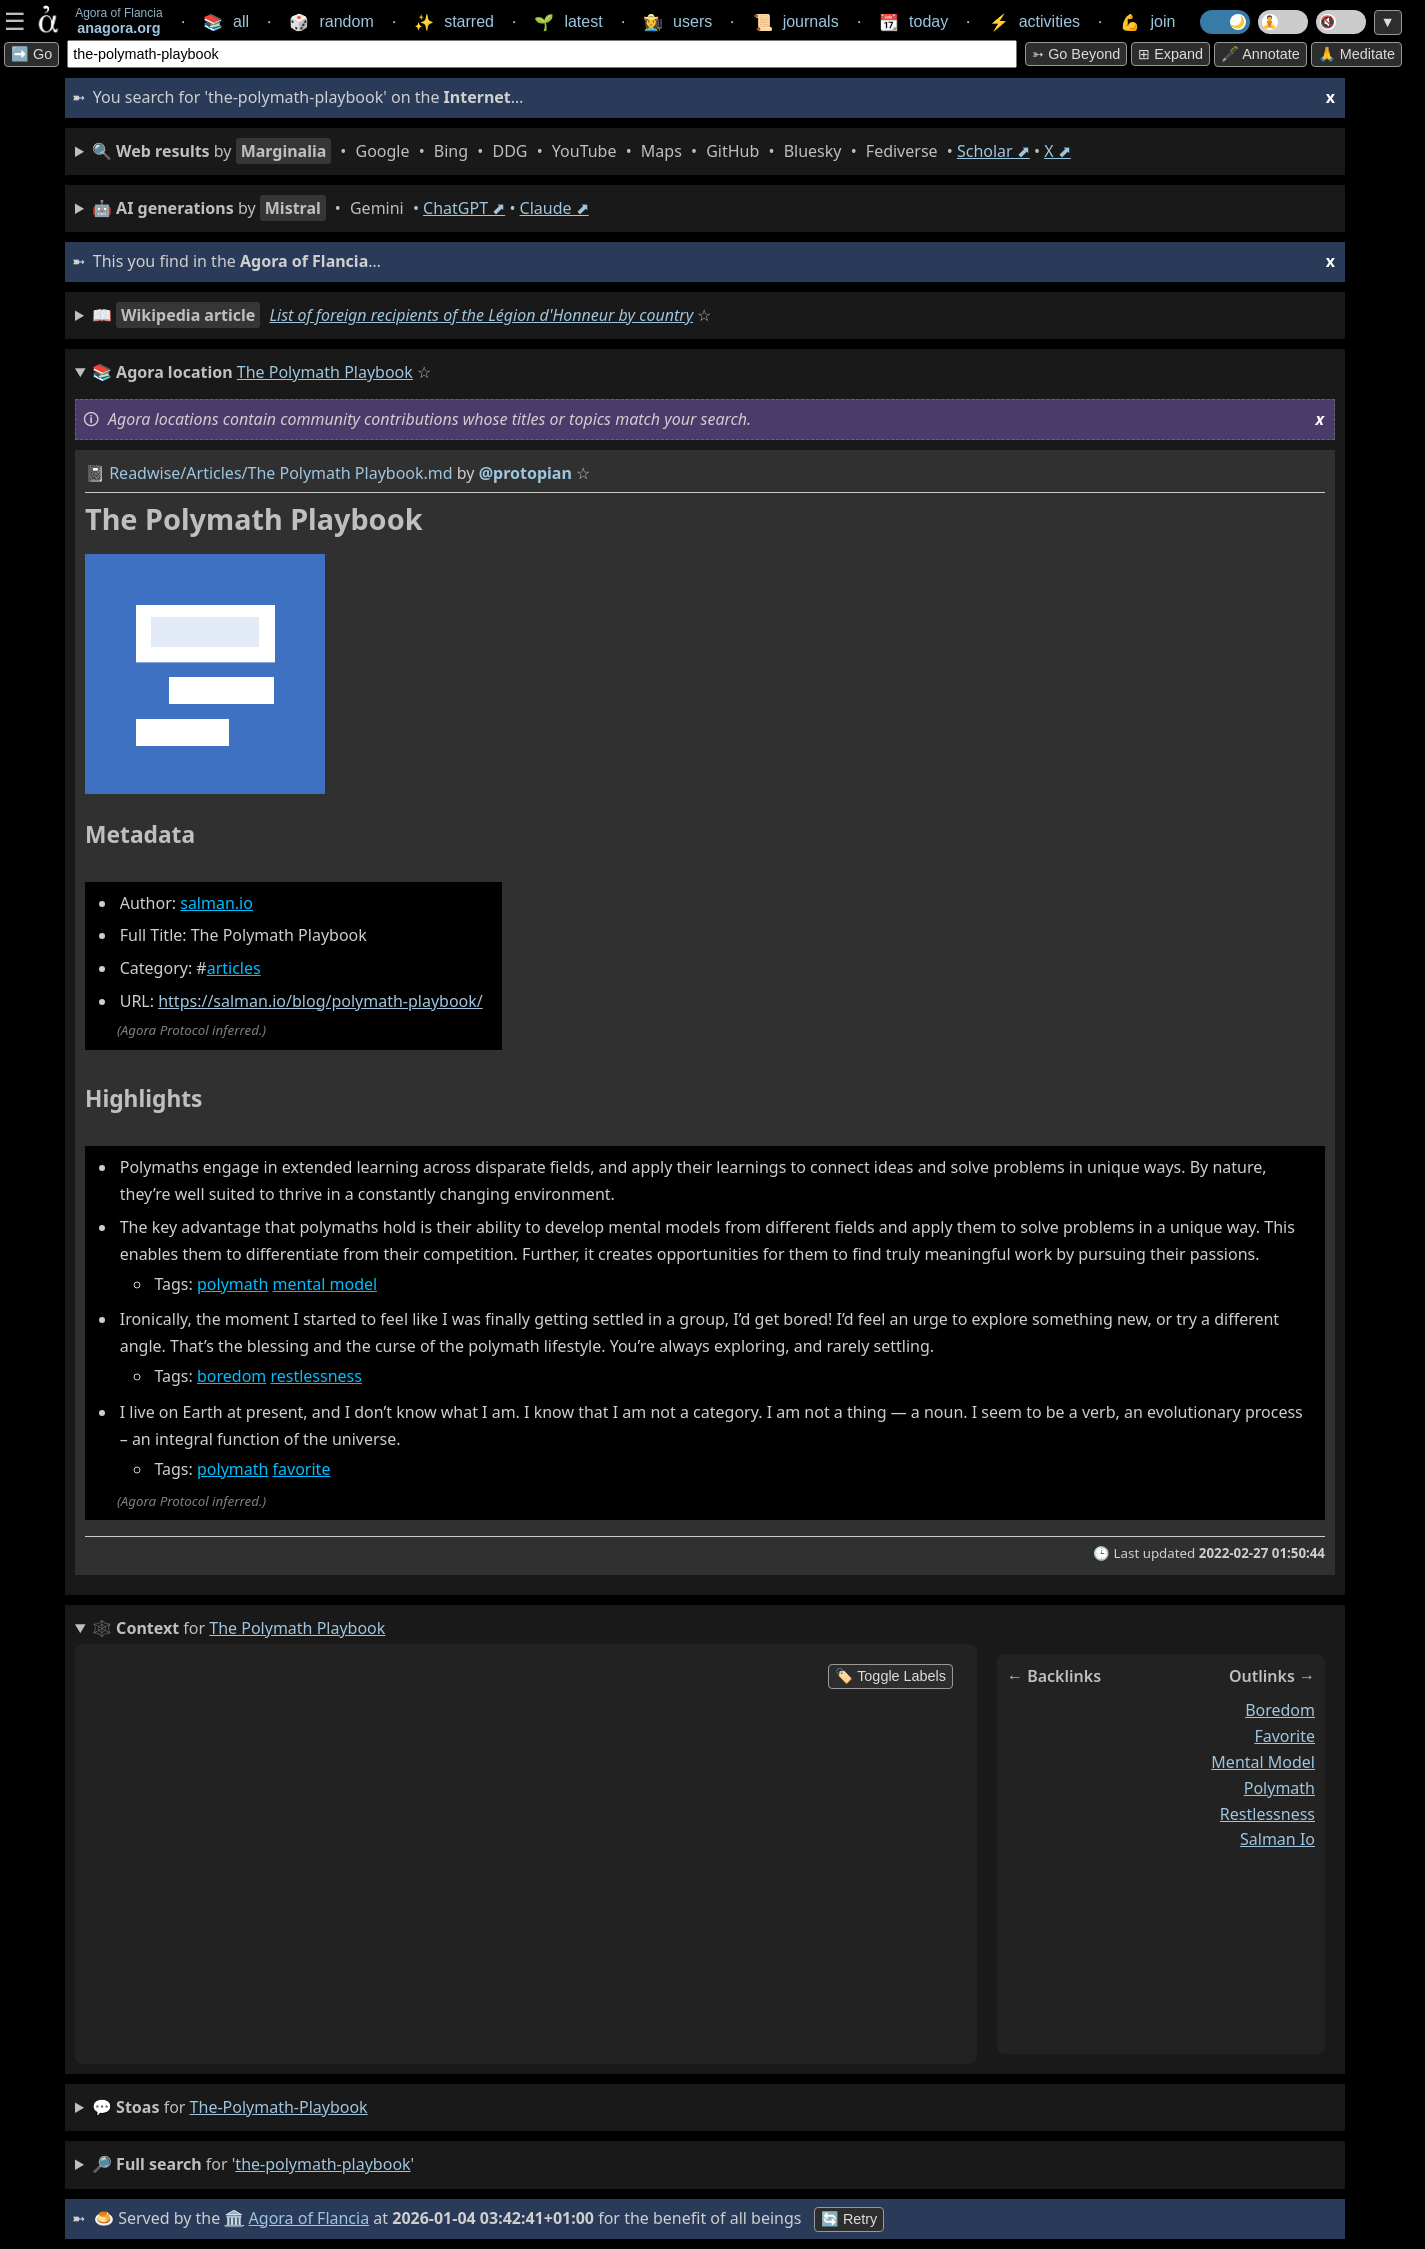 The height and width of the screenshot is (2249, 1425). What do you see at coordinates (1260, 54) in the screenshot?
I see `🖋️ Annotate` at bounding box center [1260, 54].